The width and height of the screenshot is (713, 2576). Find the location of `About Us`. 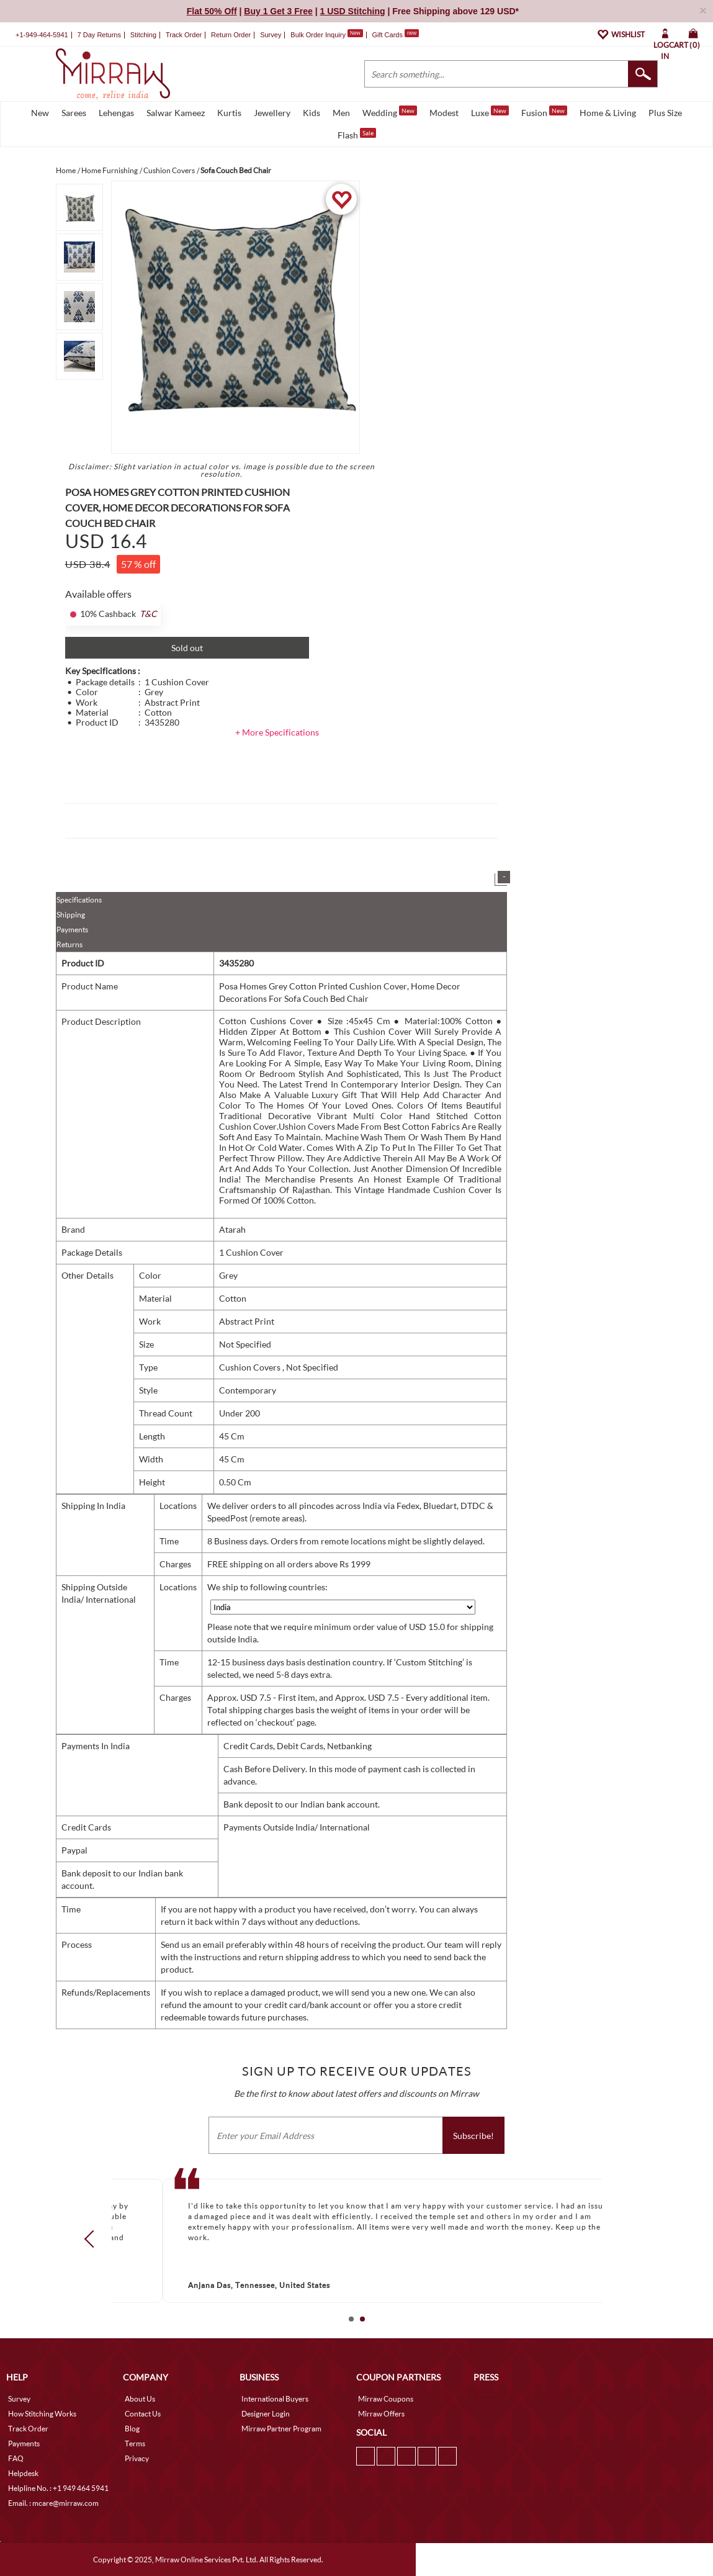

About Us is located at coordinates (140, 2398).